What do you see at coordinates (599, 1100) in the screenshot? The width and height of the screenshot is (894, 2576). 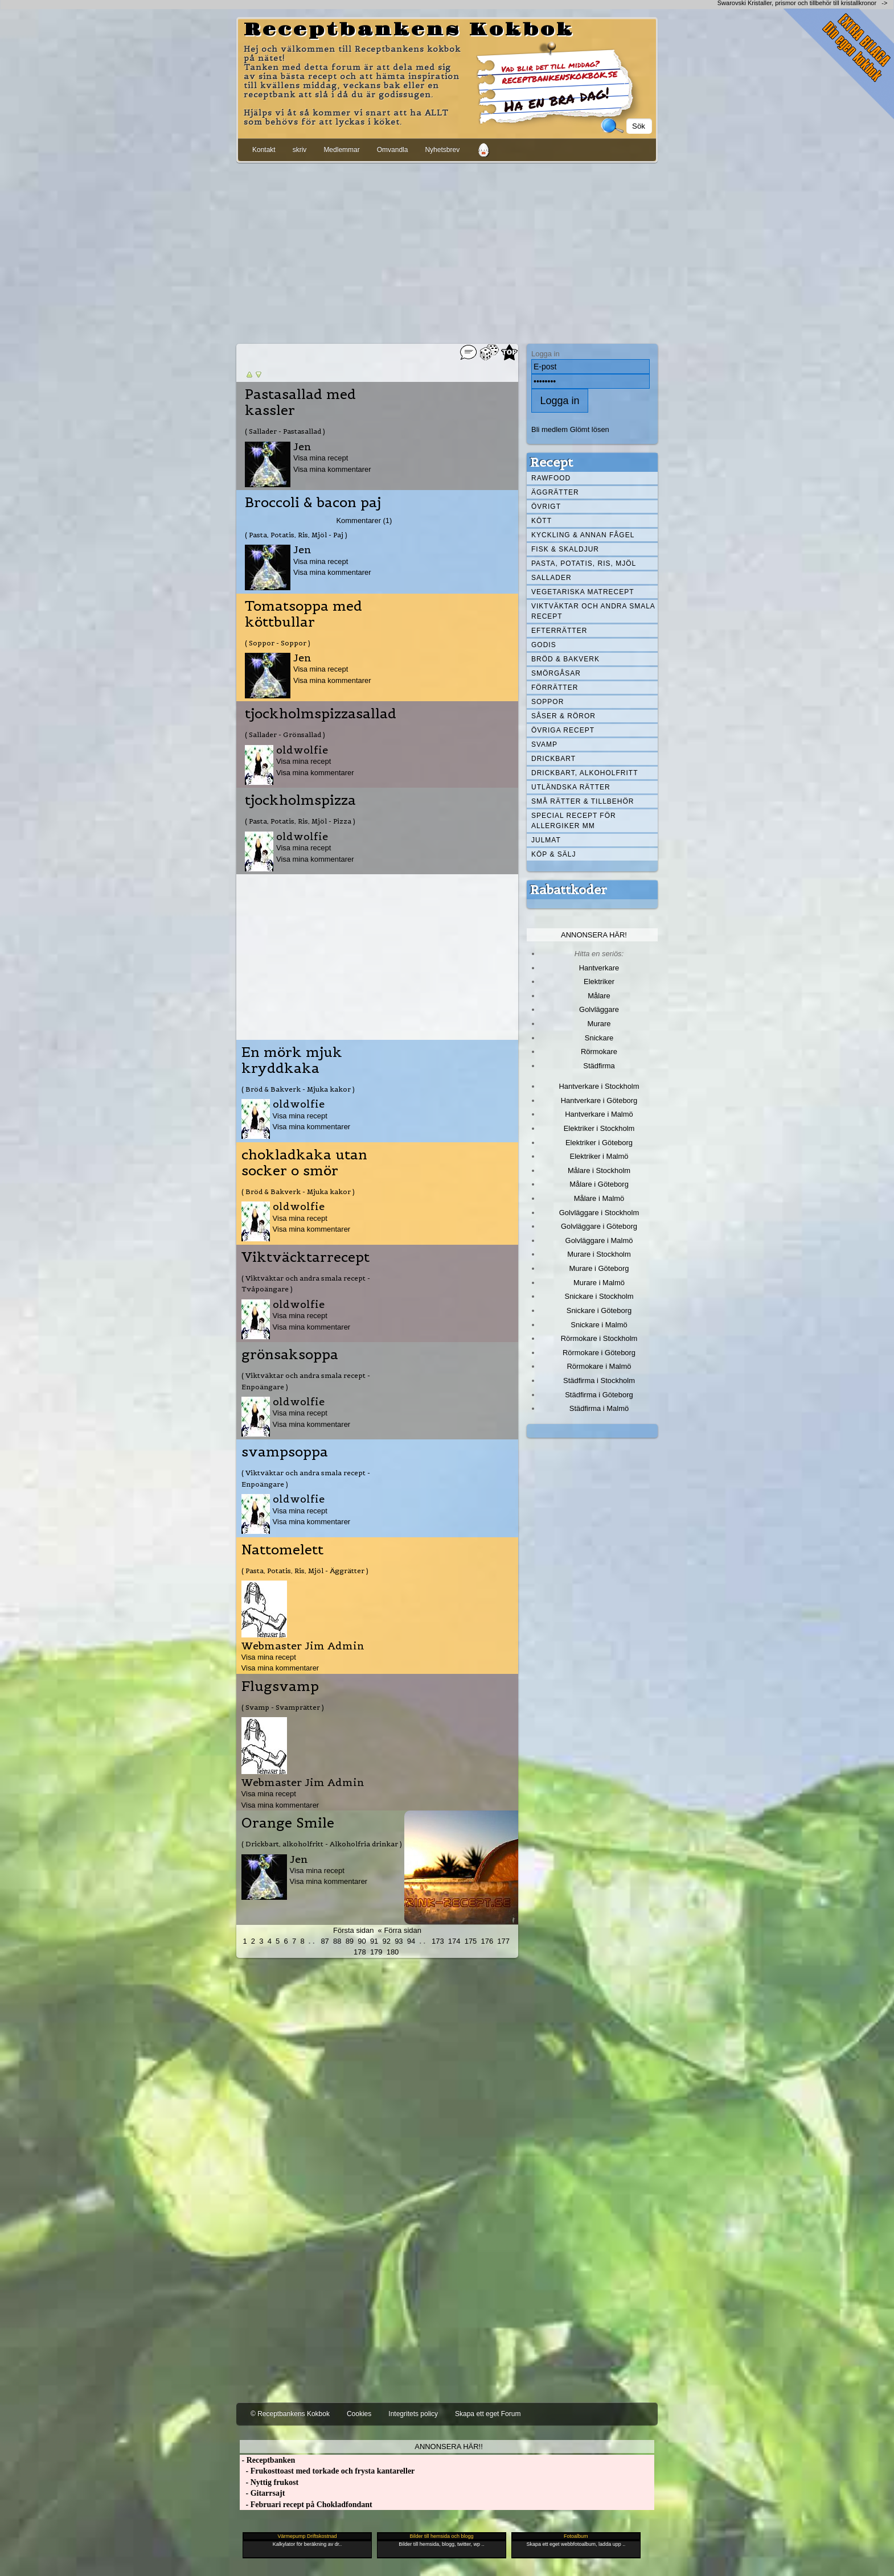 I see `Hantverkare i Göteborg` at bounding box center [599, 1100].